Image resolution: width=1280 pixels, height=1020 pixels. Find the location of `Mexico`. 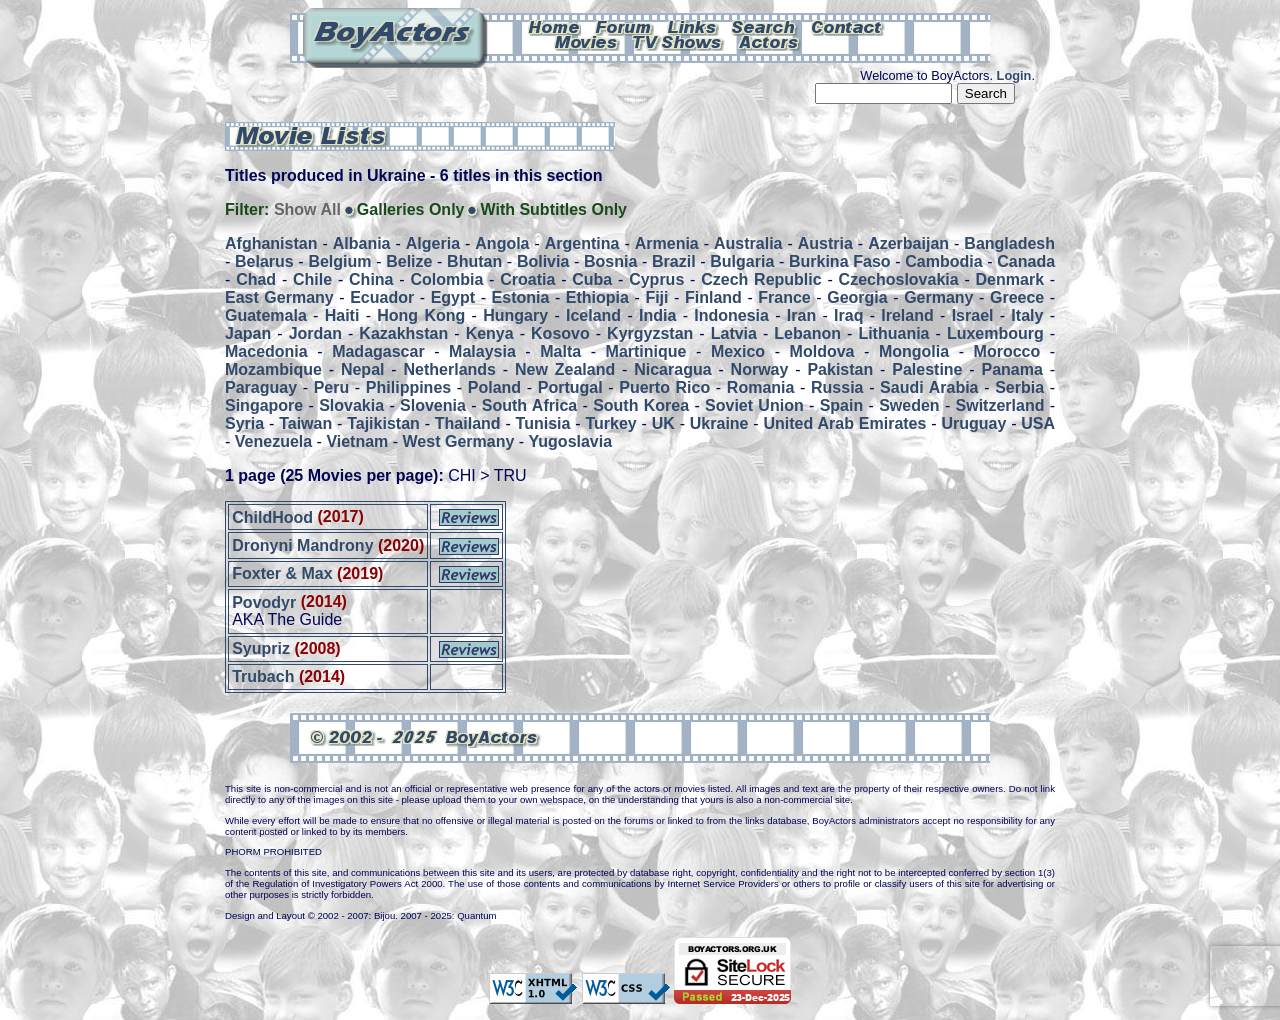

Mexico is located at coordinates (738, 351).